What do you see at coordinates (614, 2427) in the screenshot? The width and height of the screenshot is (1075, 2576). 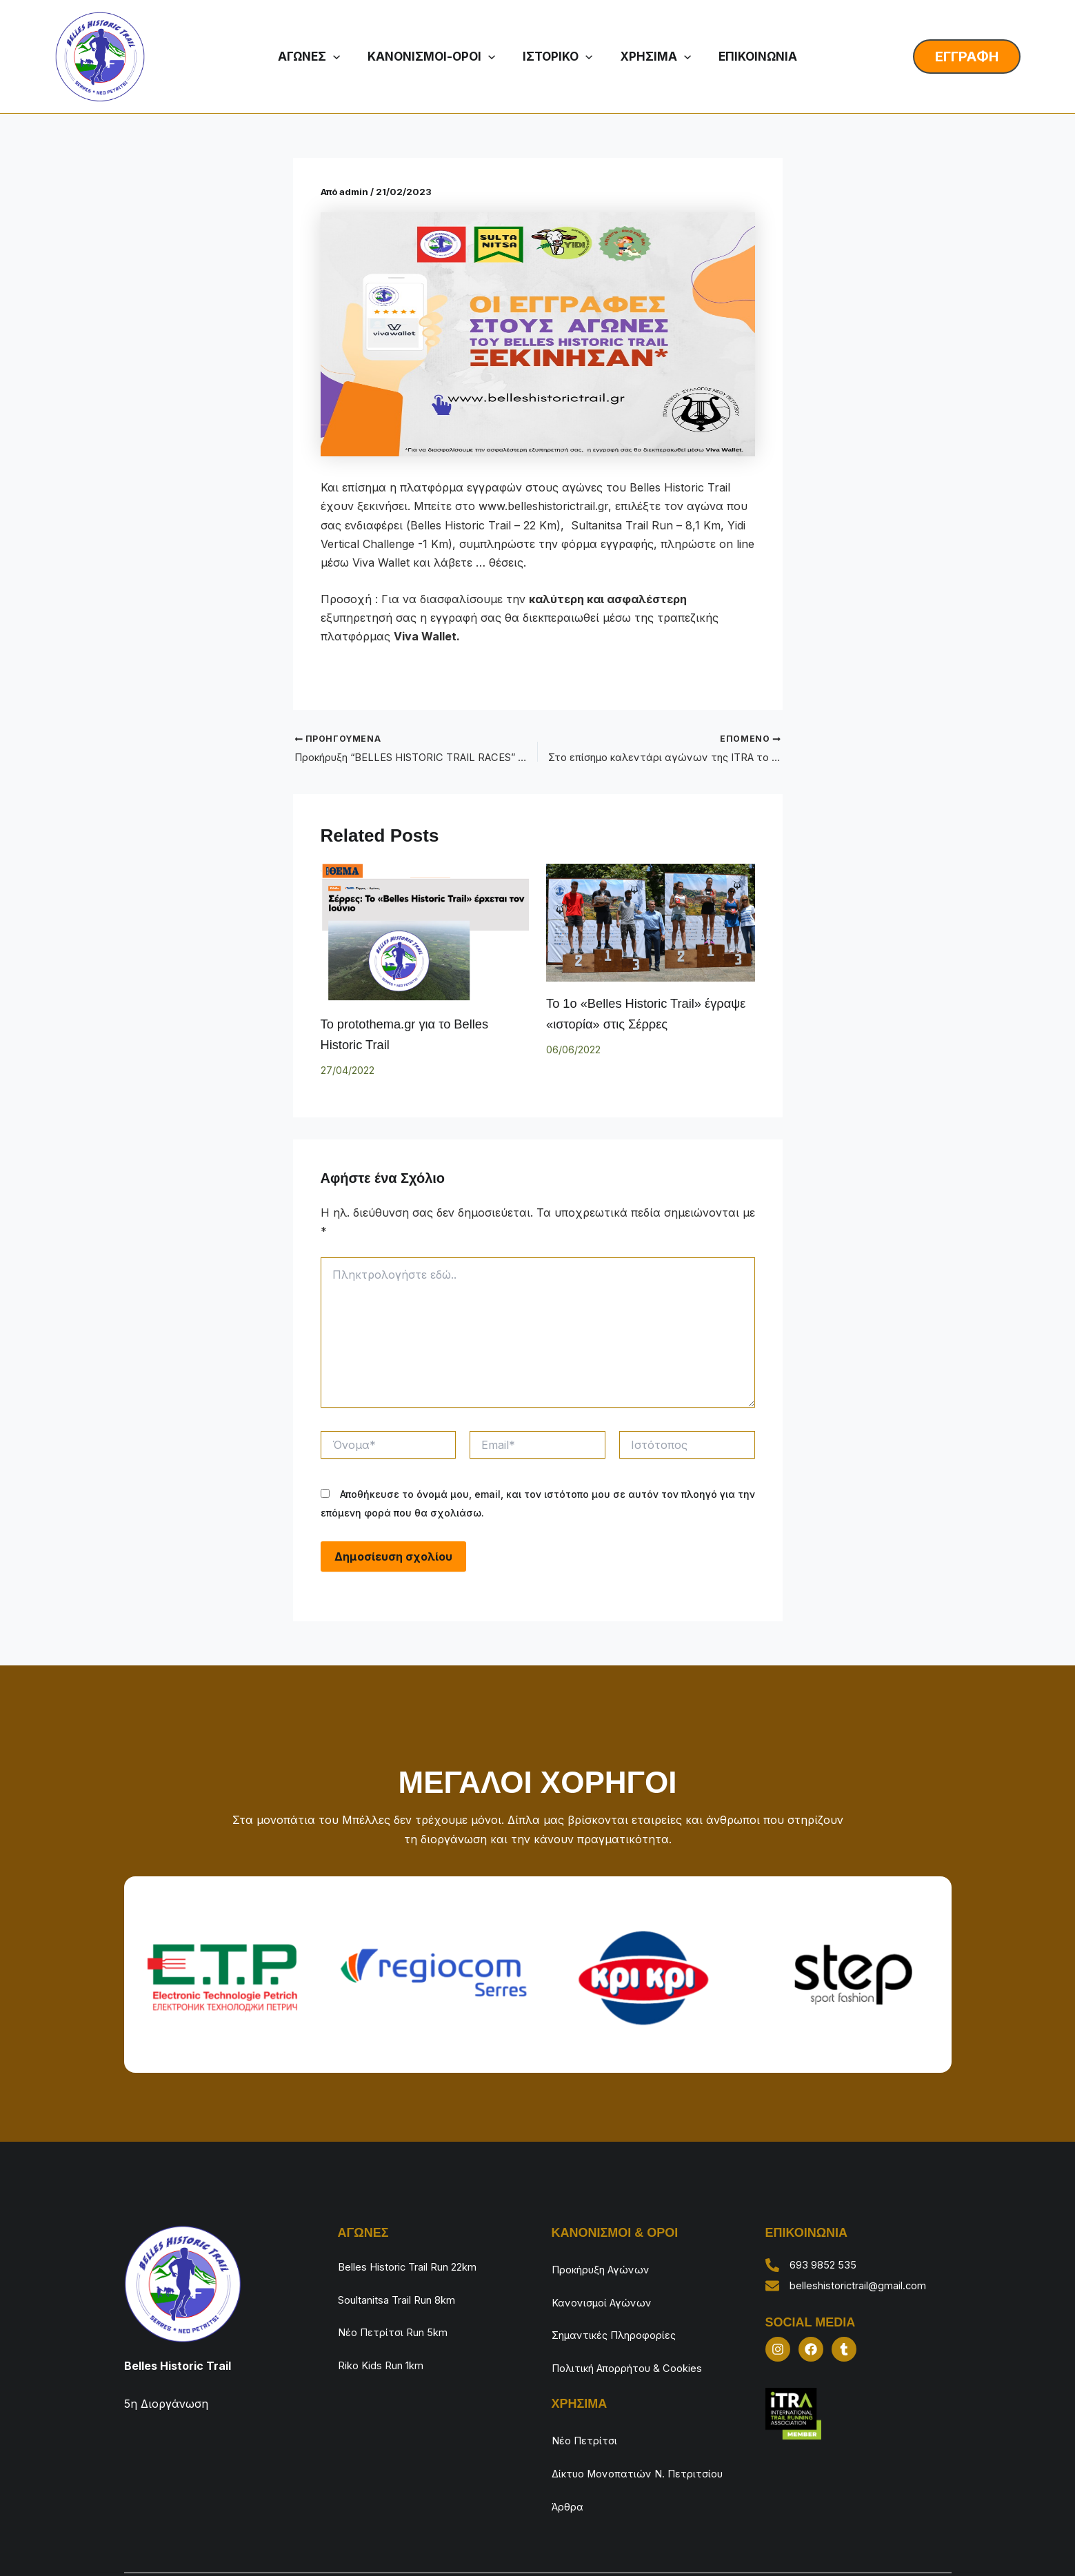 I see `Δίκτυο Μονοπατιών Ν. Πετριτσίου` at bounding box center [614, 2427].